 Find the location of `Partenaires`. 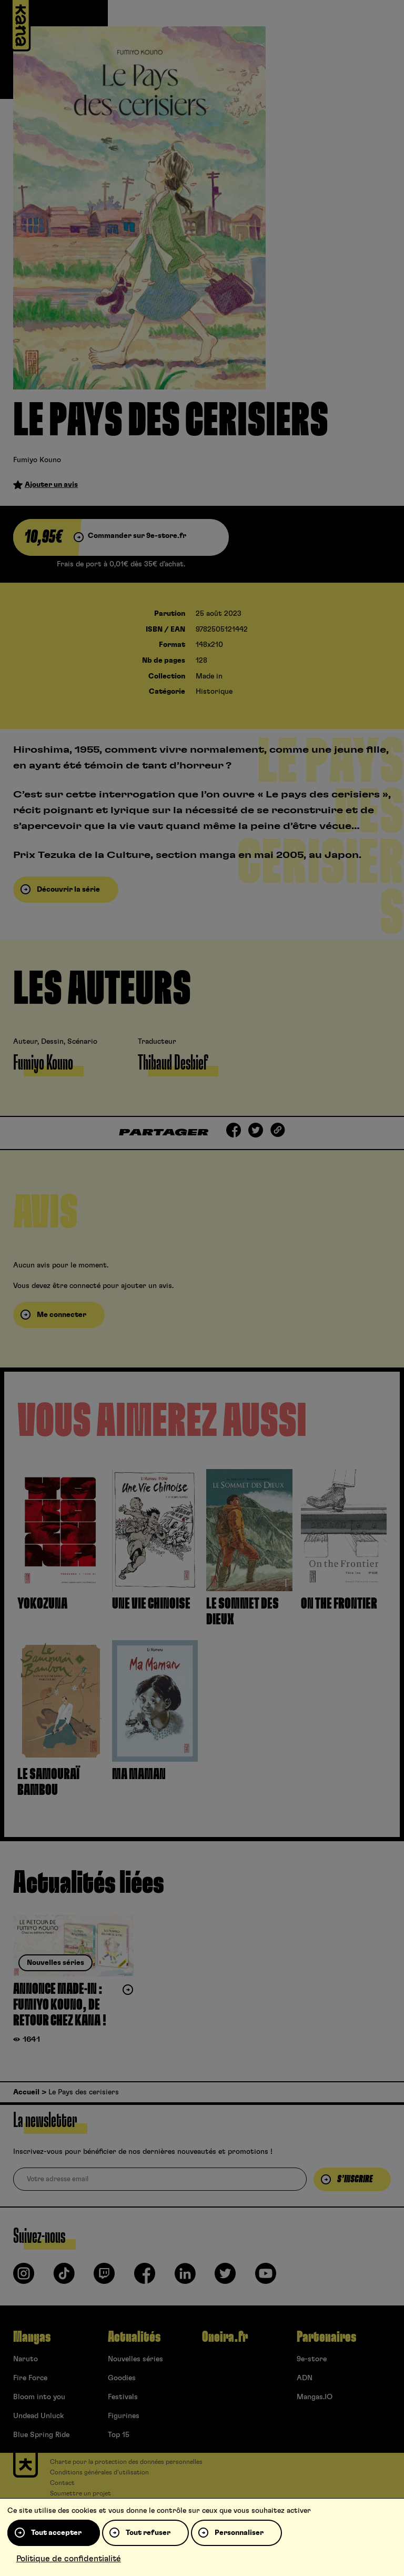

Partenaires is located at coordinates (326, 2337).